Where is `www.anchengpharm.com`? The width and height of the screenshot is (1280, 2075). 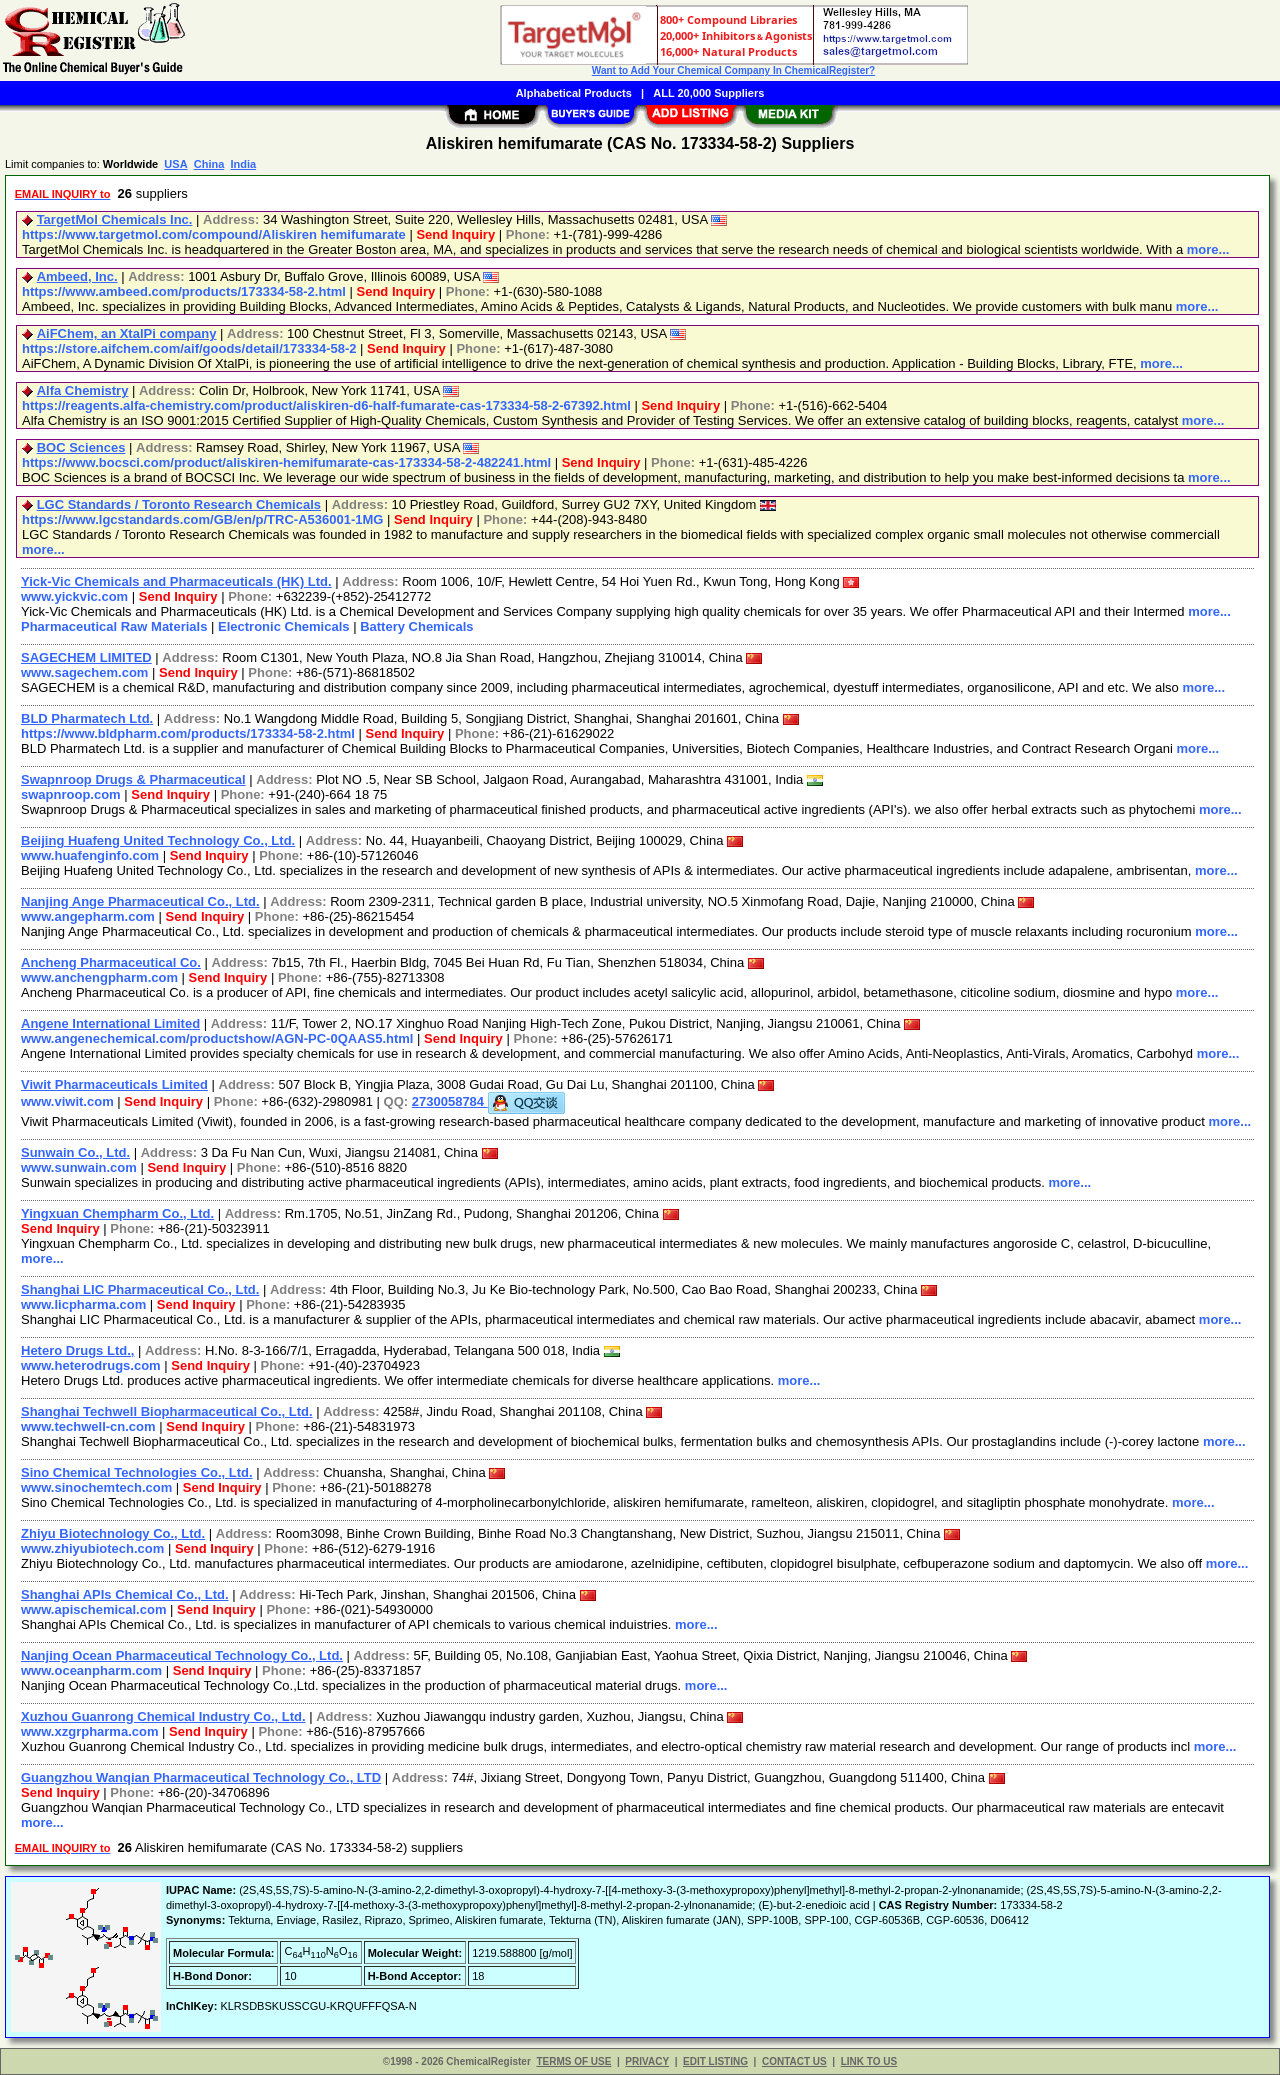
www.anchengpharm.com is located at coordinates (99, 977).